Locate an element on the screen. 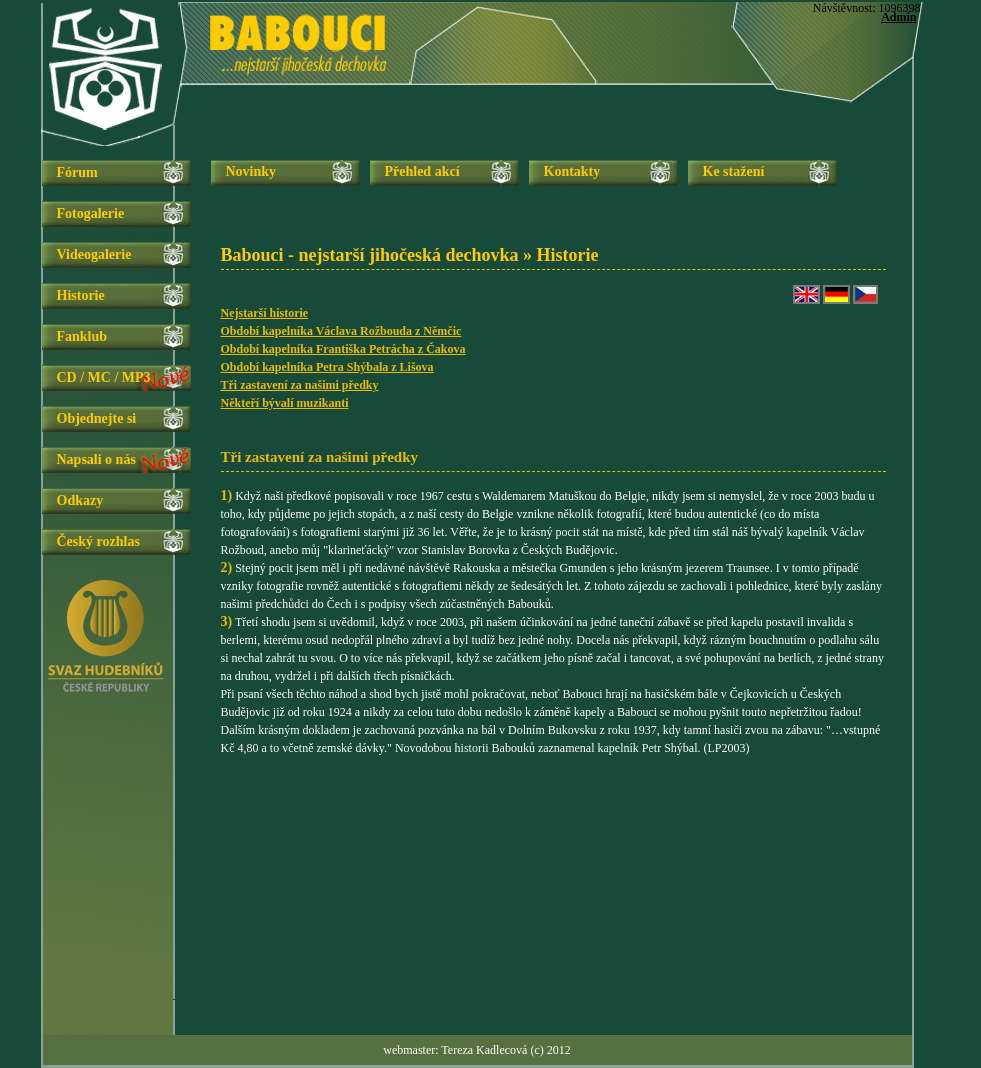 Image resolution: width=981 pixels, height=1068 pixels. Kontakty is located at coordinates (572, 171).